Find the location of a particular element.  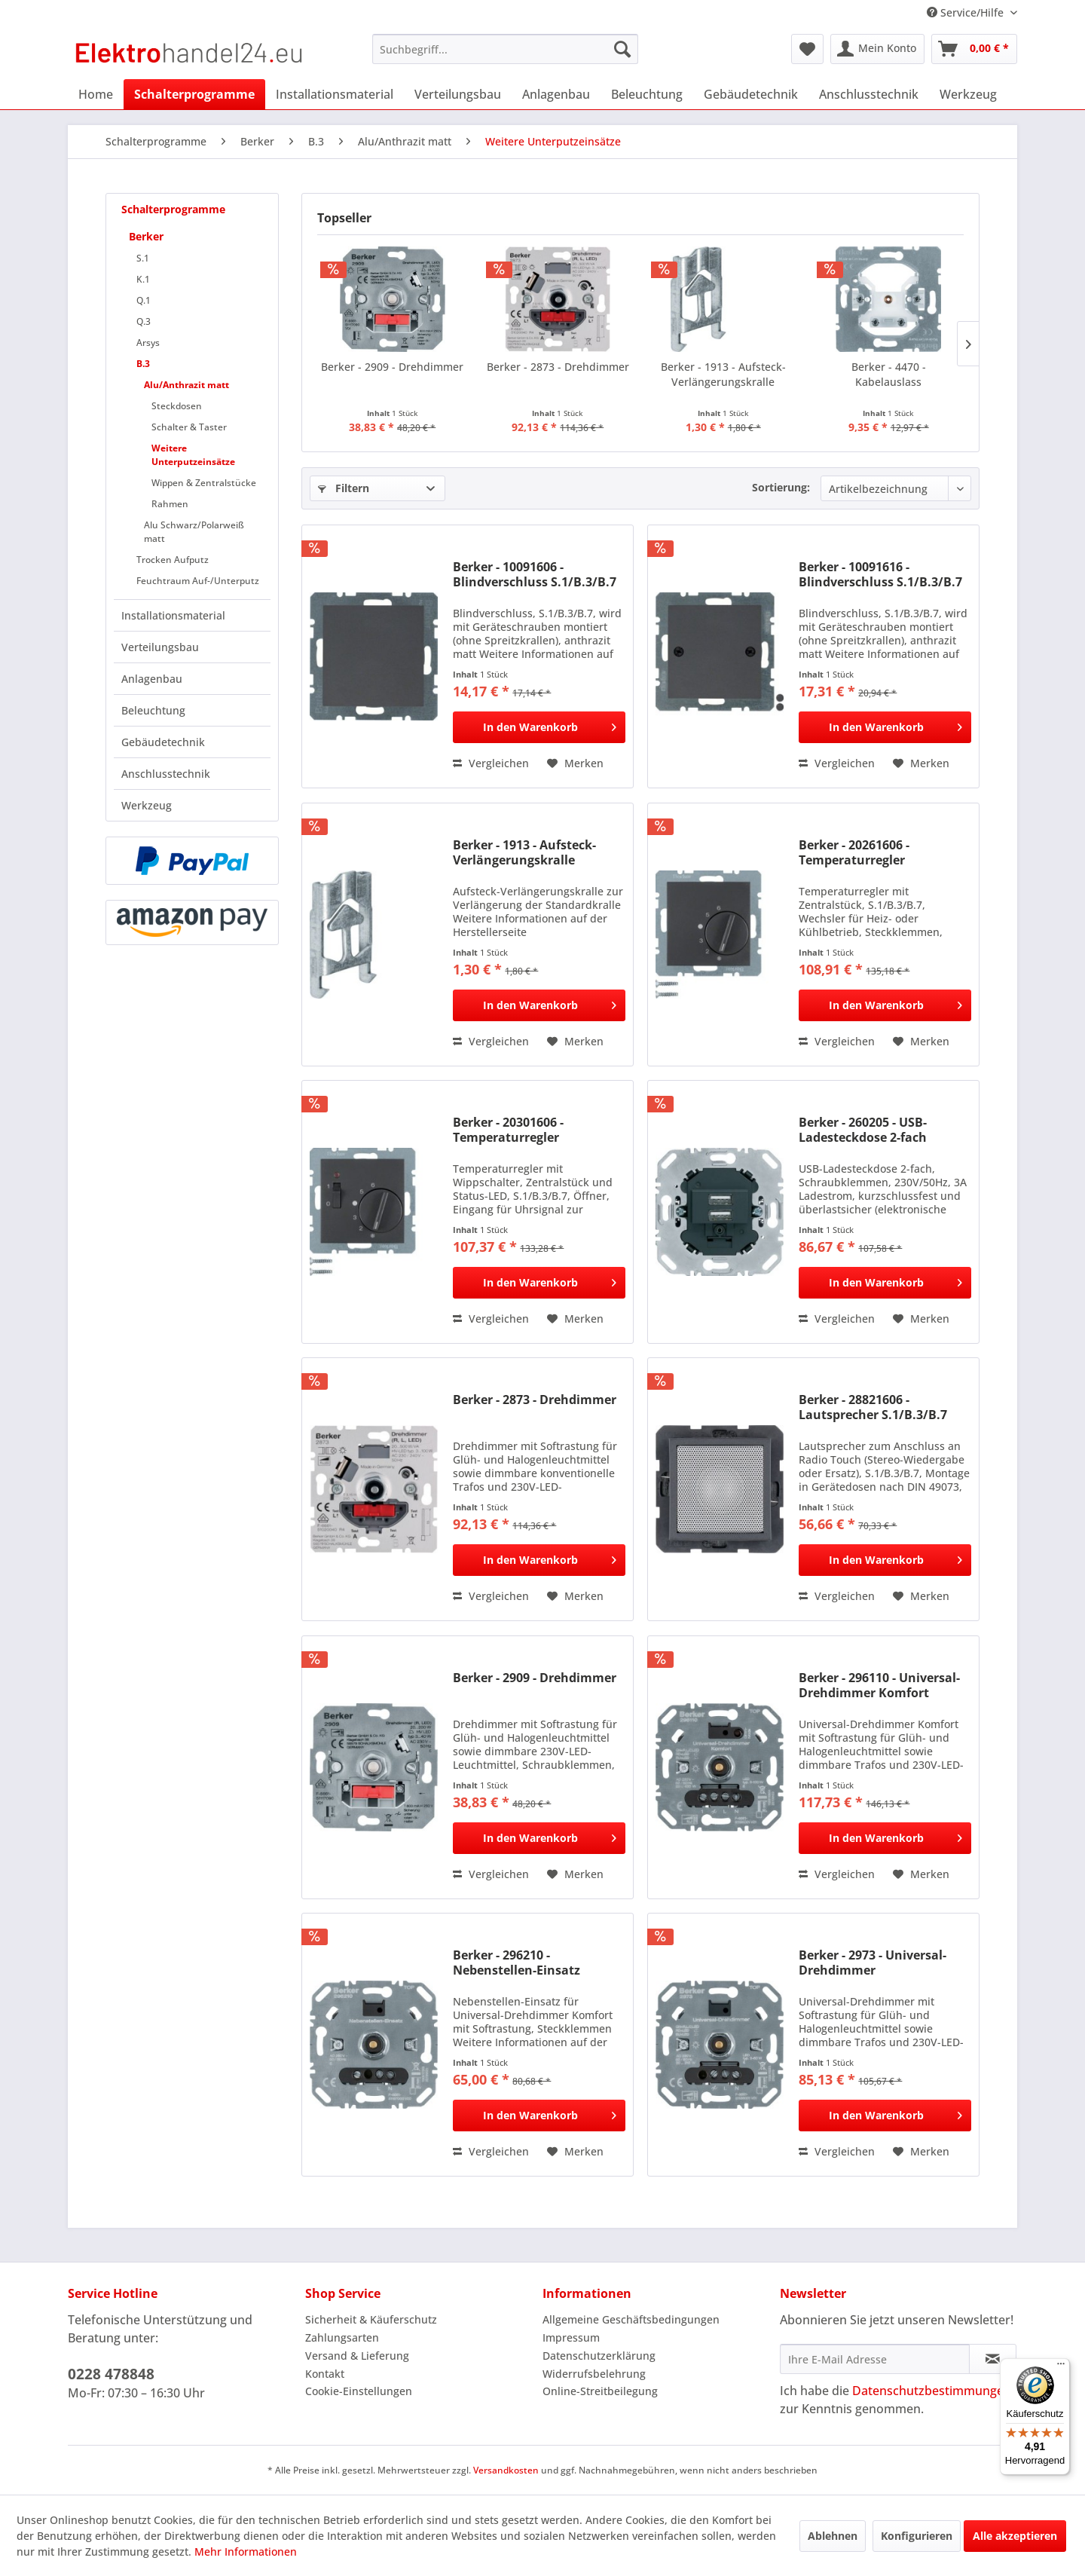

[Installationsmaterial] is located at coordinates (334, 94).